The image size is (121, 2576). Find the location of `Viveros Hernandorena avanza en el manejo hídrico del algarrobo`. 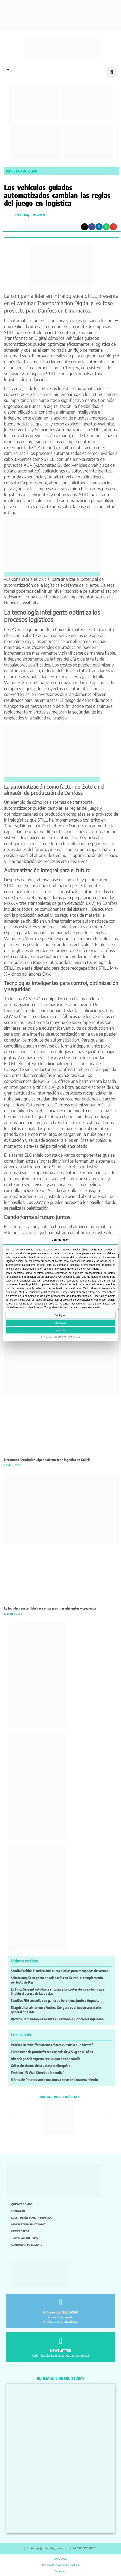

Viveros Hernandorena avanza en el manejo hídrico del algarrobo is located at coordinates (57, 2019).